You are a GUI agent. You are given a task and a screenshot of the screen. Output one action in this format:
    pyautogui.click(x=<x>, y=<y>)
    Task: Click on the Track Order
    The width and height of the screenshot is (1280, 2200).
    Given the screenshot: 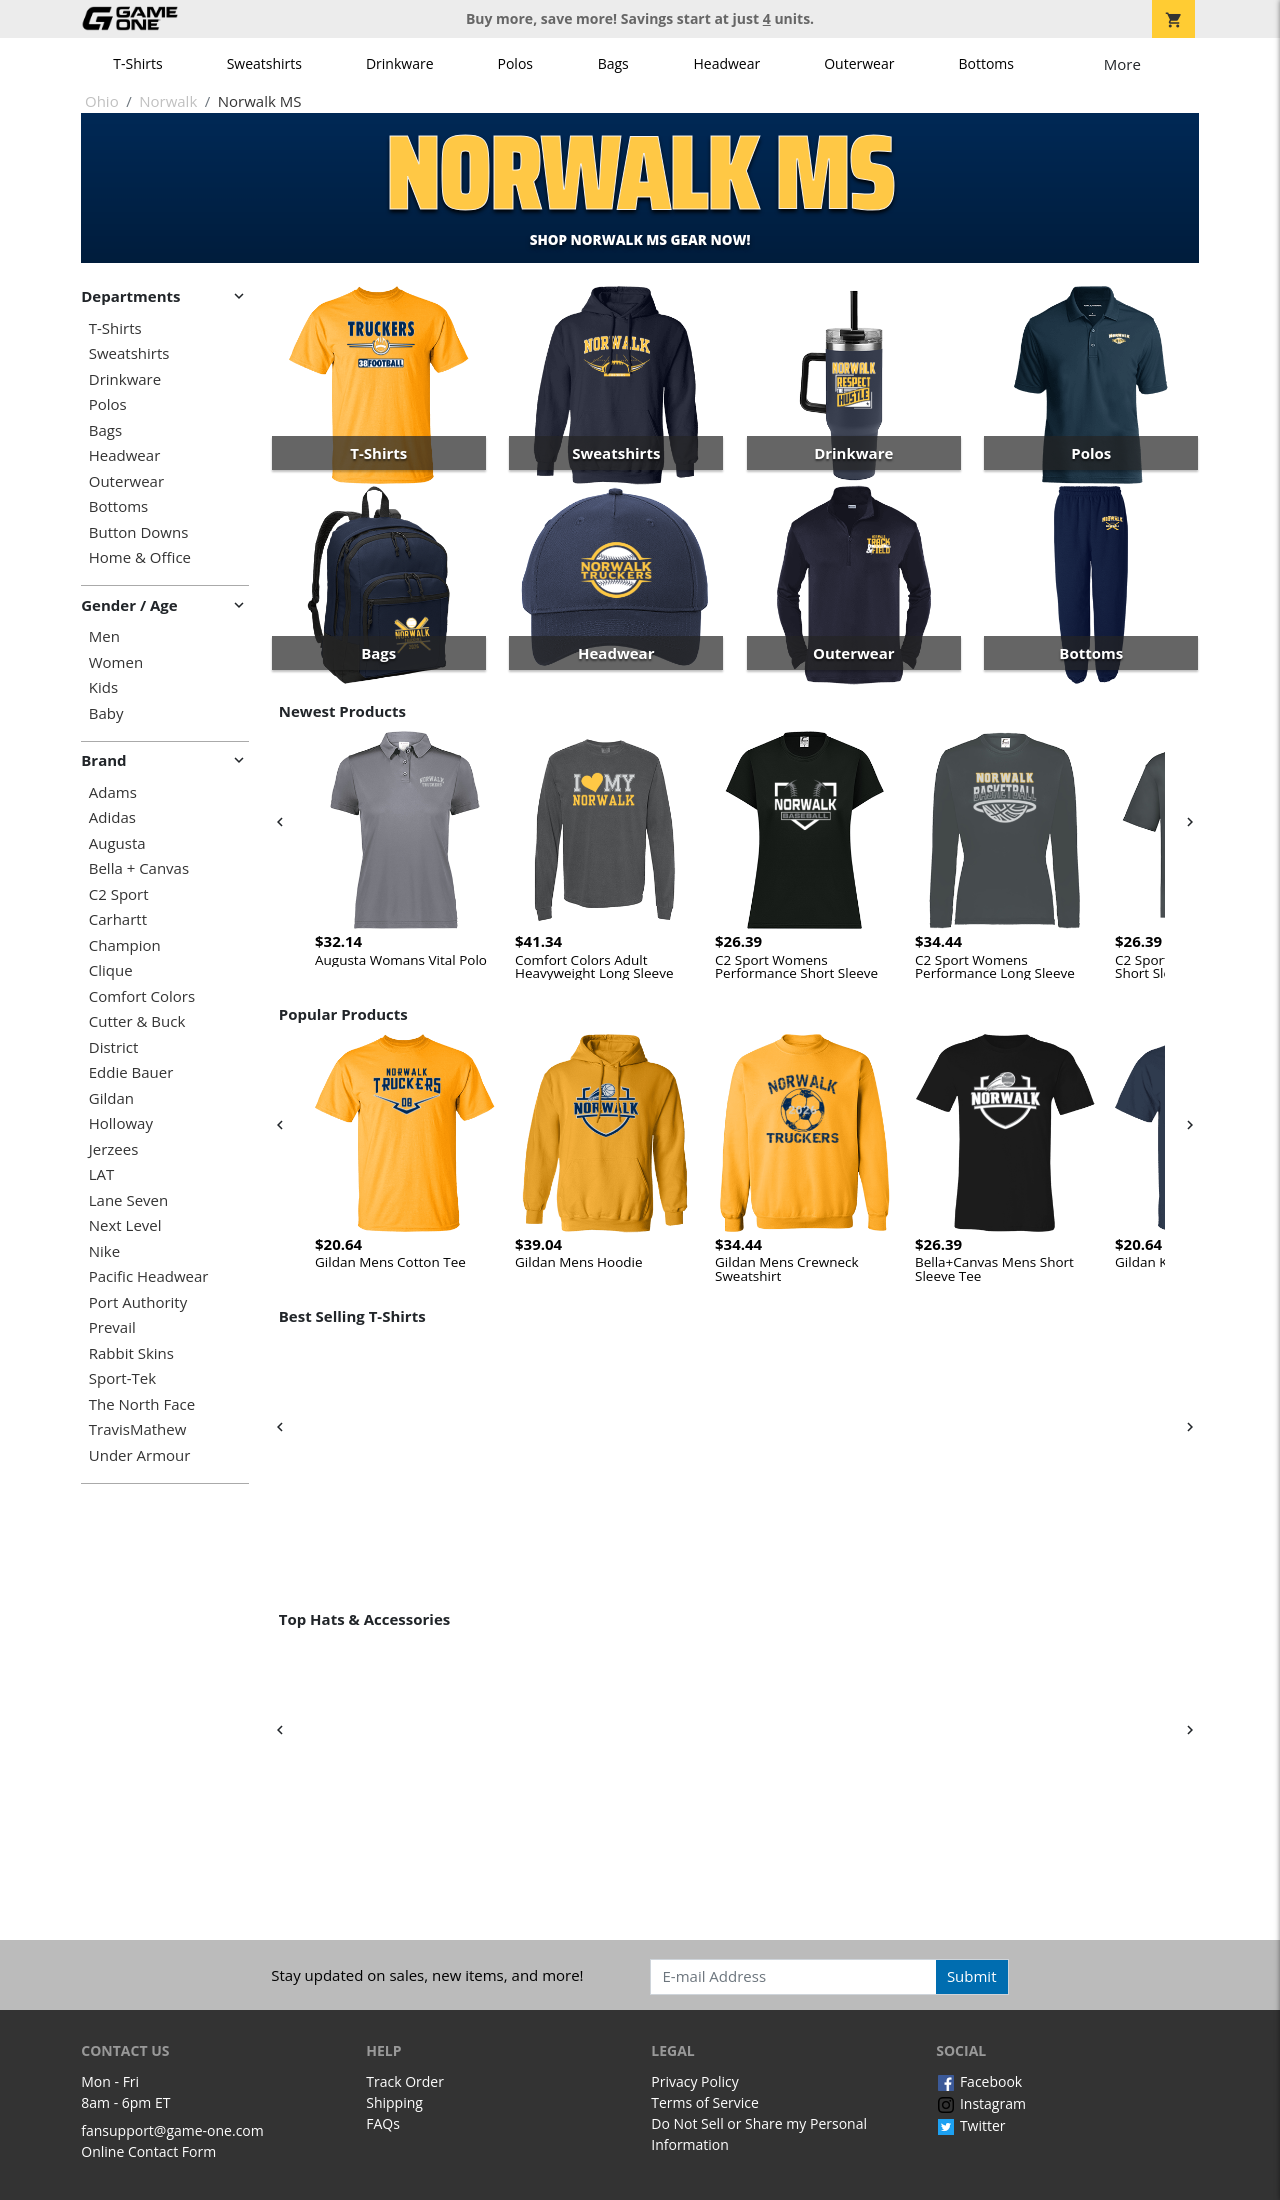 What is the action you would take?
    pyautogui.click(x=405, y=2081)
    